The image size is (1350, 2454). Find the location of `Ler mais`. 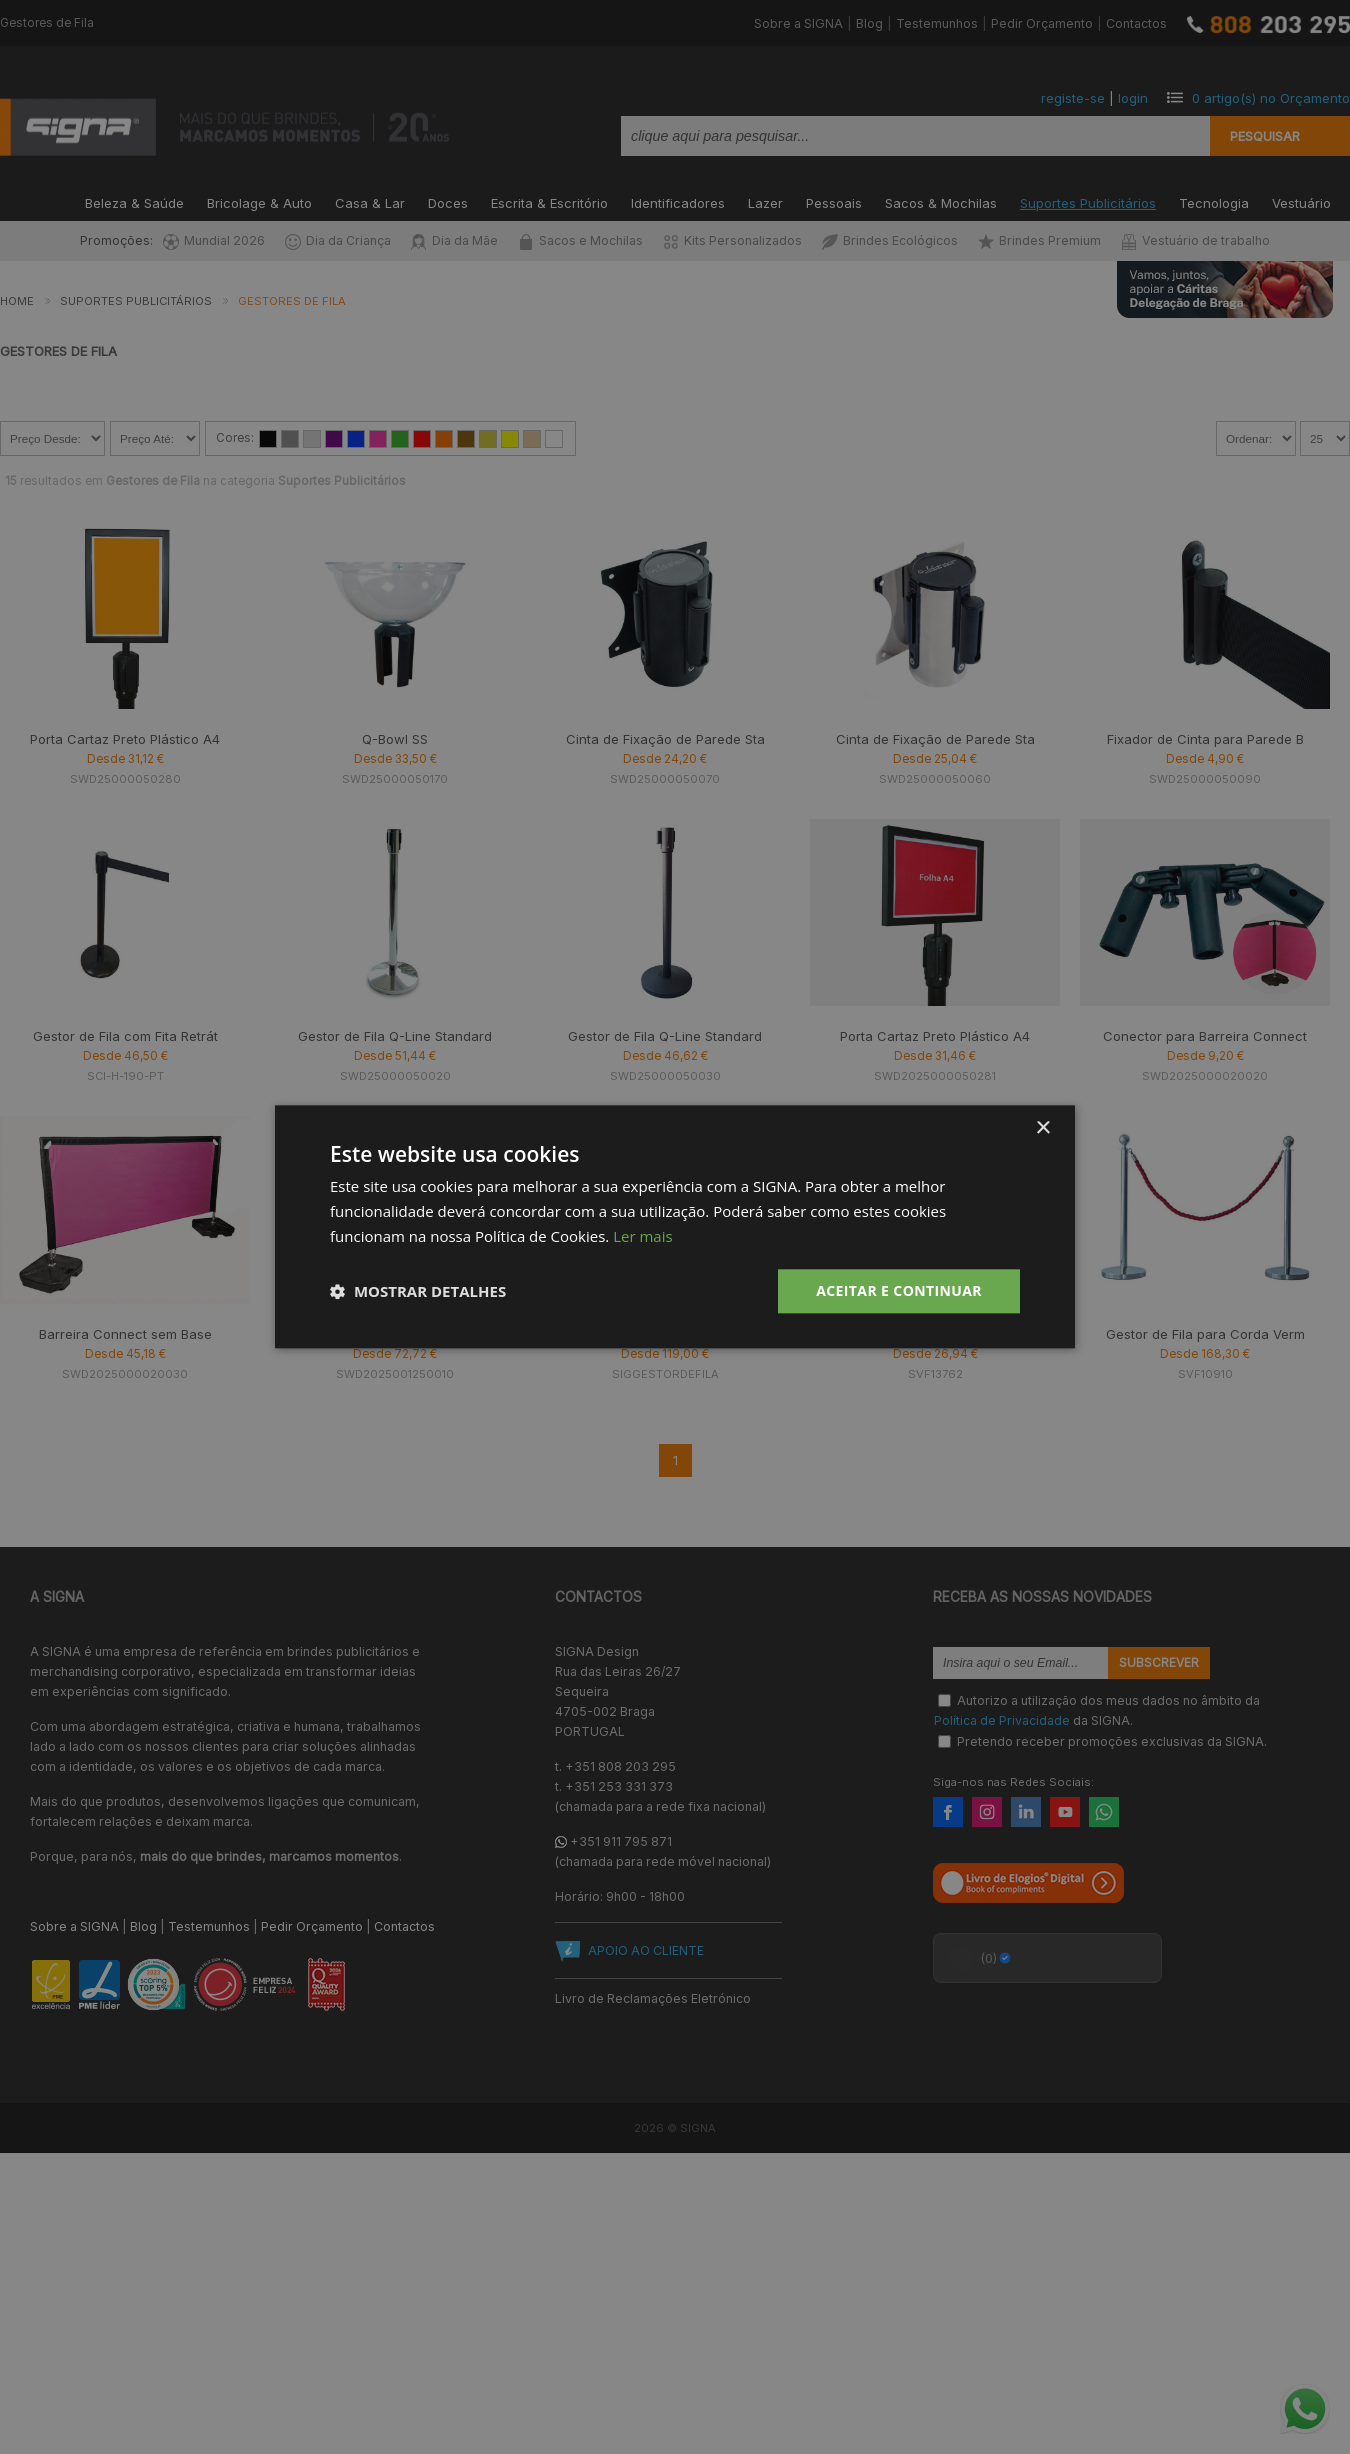

Ler mais is located at coordinates (642, 1236).